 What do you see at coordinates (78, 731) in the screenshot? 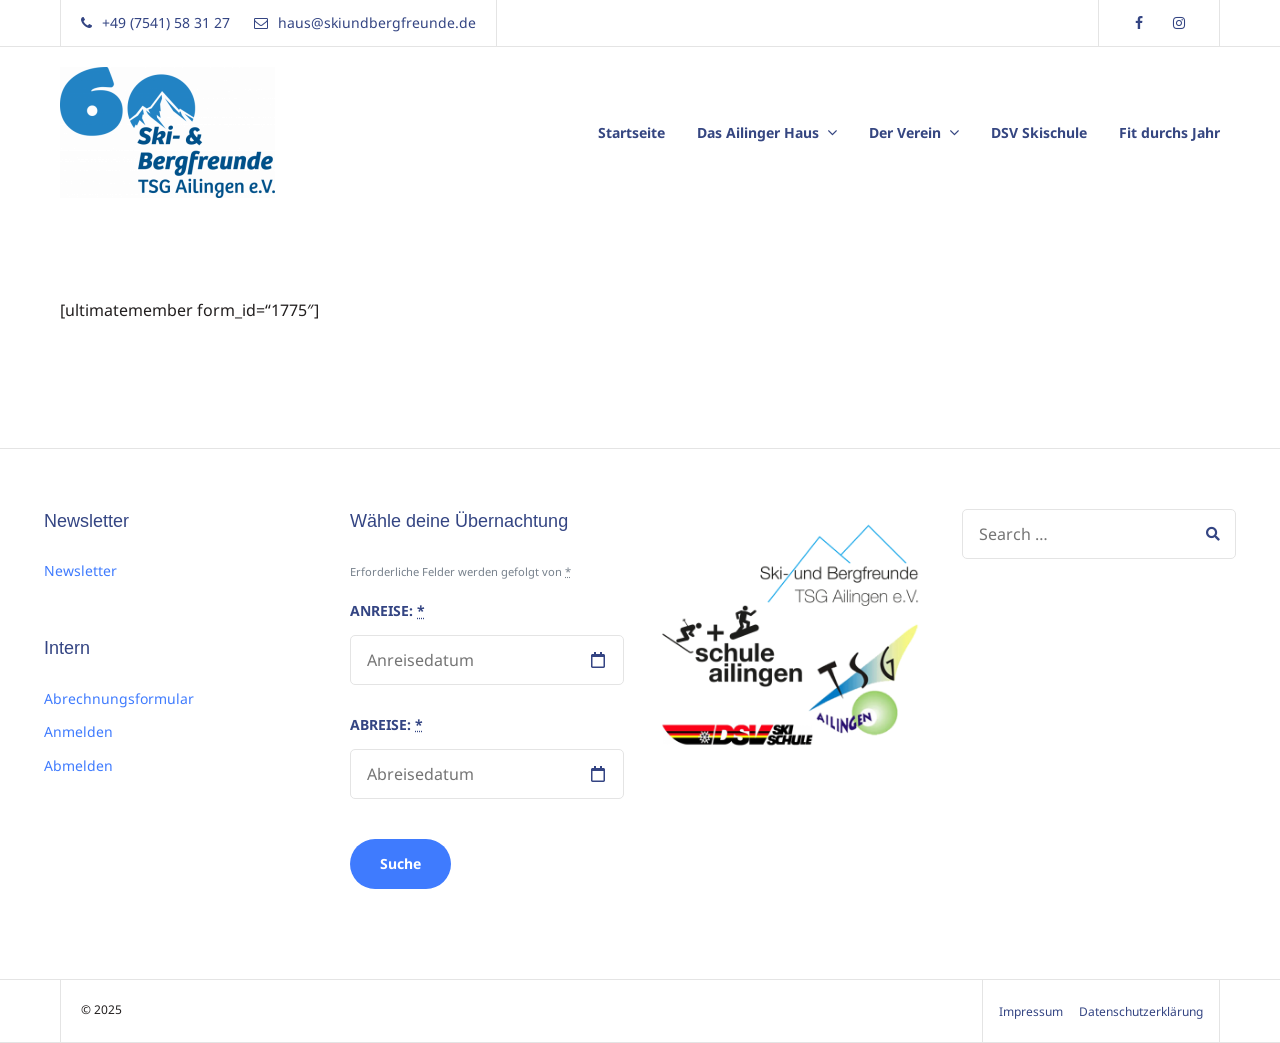
I see `Anmelden` at bounding box center [78, 731].